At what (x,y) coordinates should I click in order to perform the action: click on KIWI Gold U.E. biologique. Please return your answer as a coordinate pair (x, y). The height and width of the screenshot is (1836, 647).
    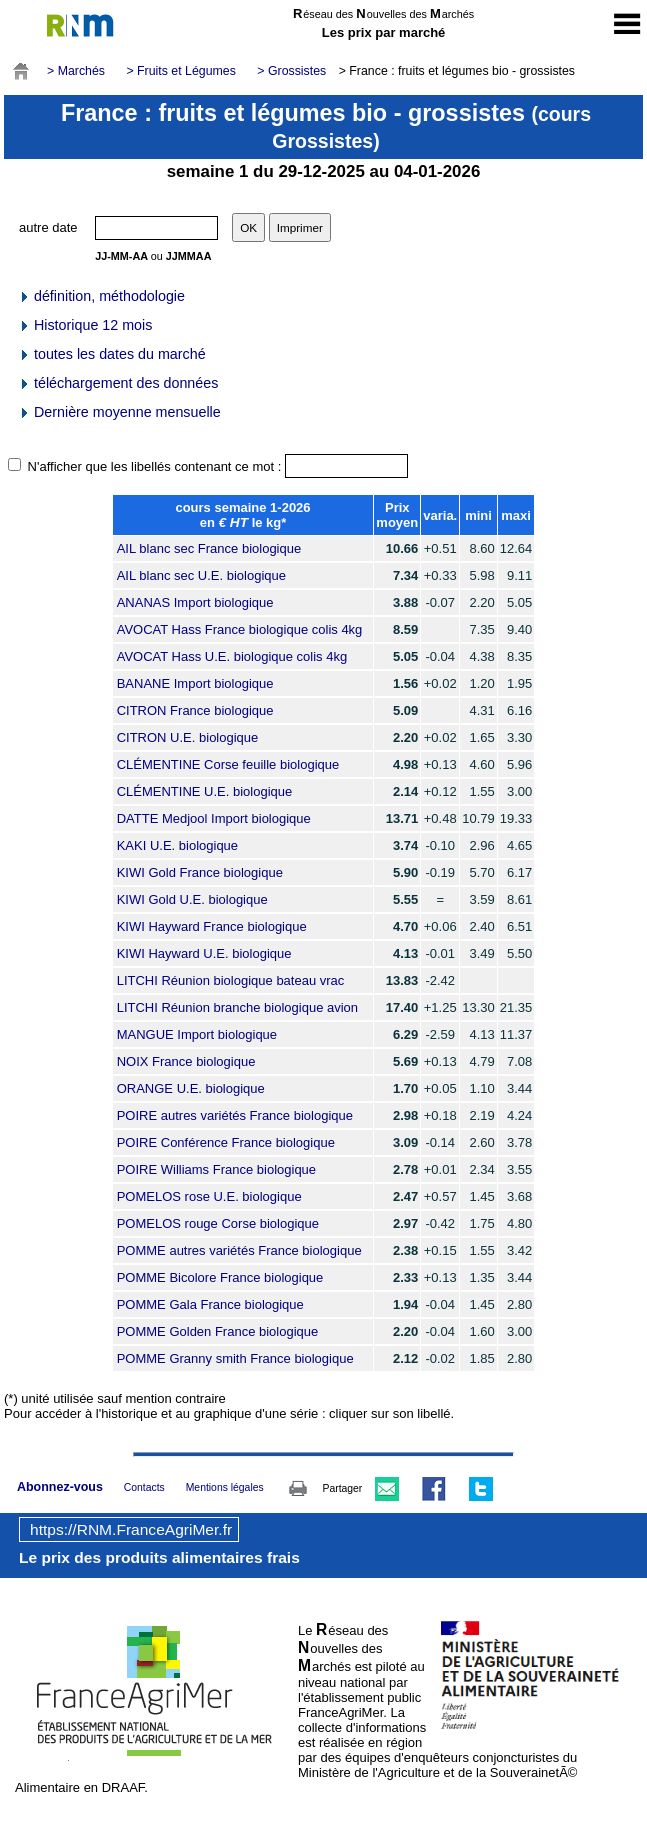
    Looking at the image, I should click on (192, 899).